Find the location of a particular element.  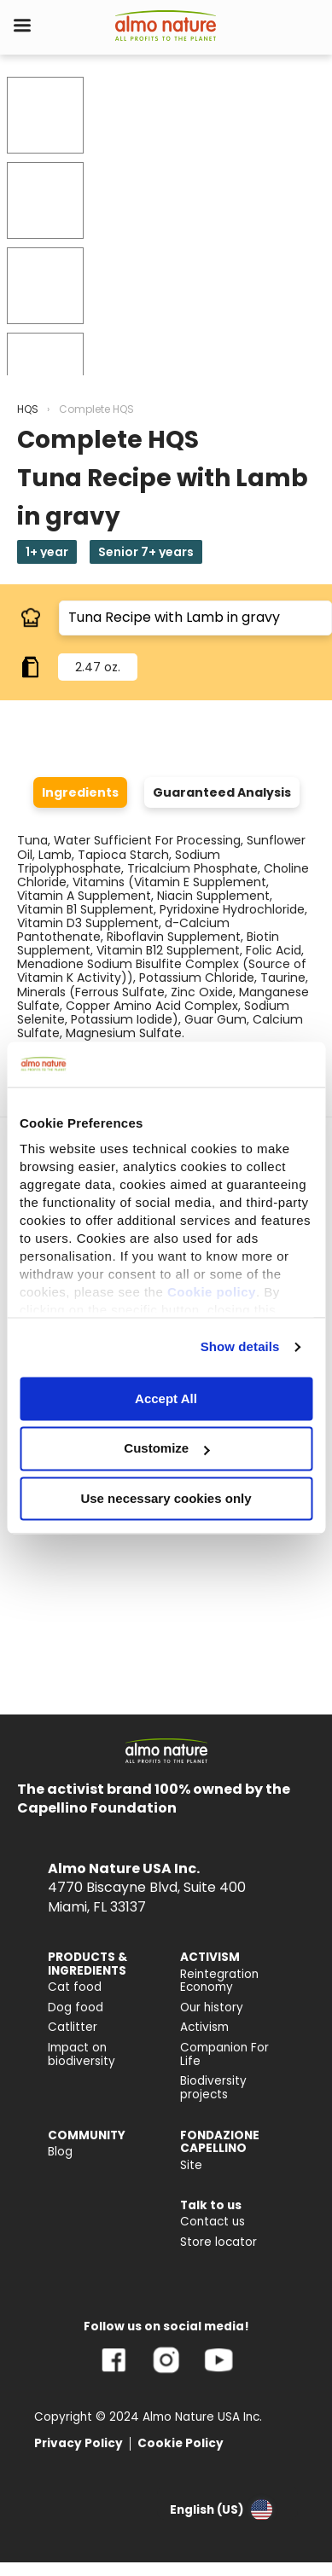

Impact on biodiversity [menuitem] is located at coordinates (81, 2054).